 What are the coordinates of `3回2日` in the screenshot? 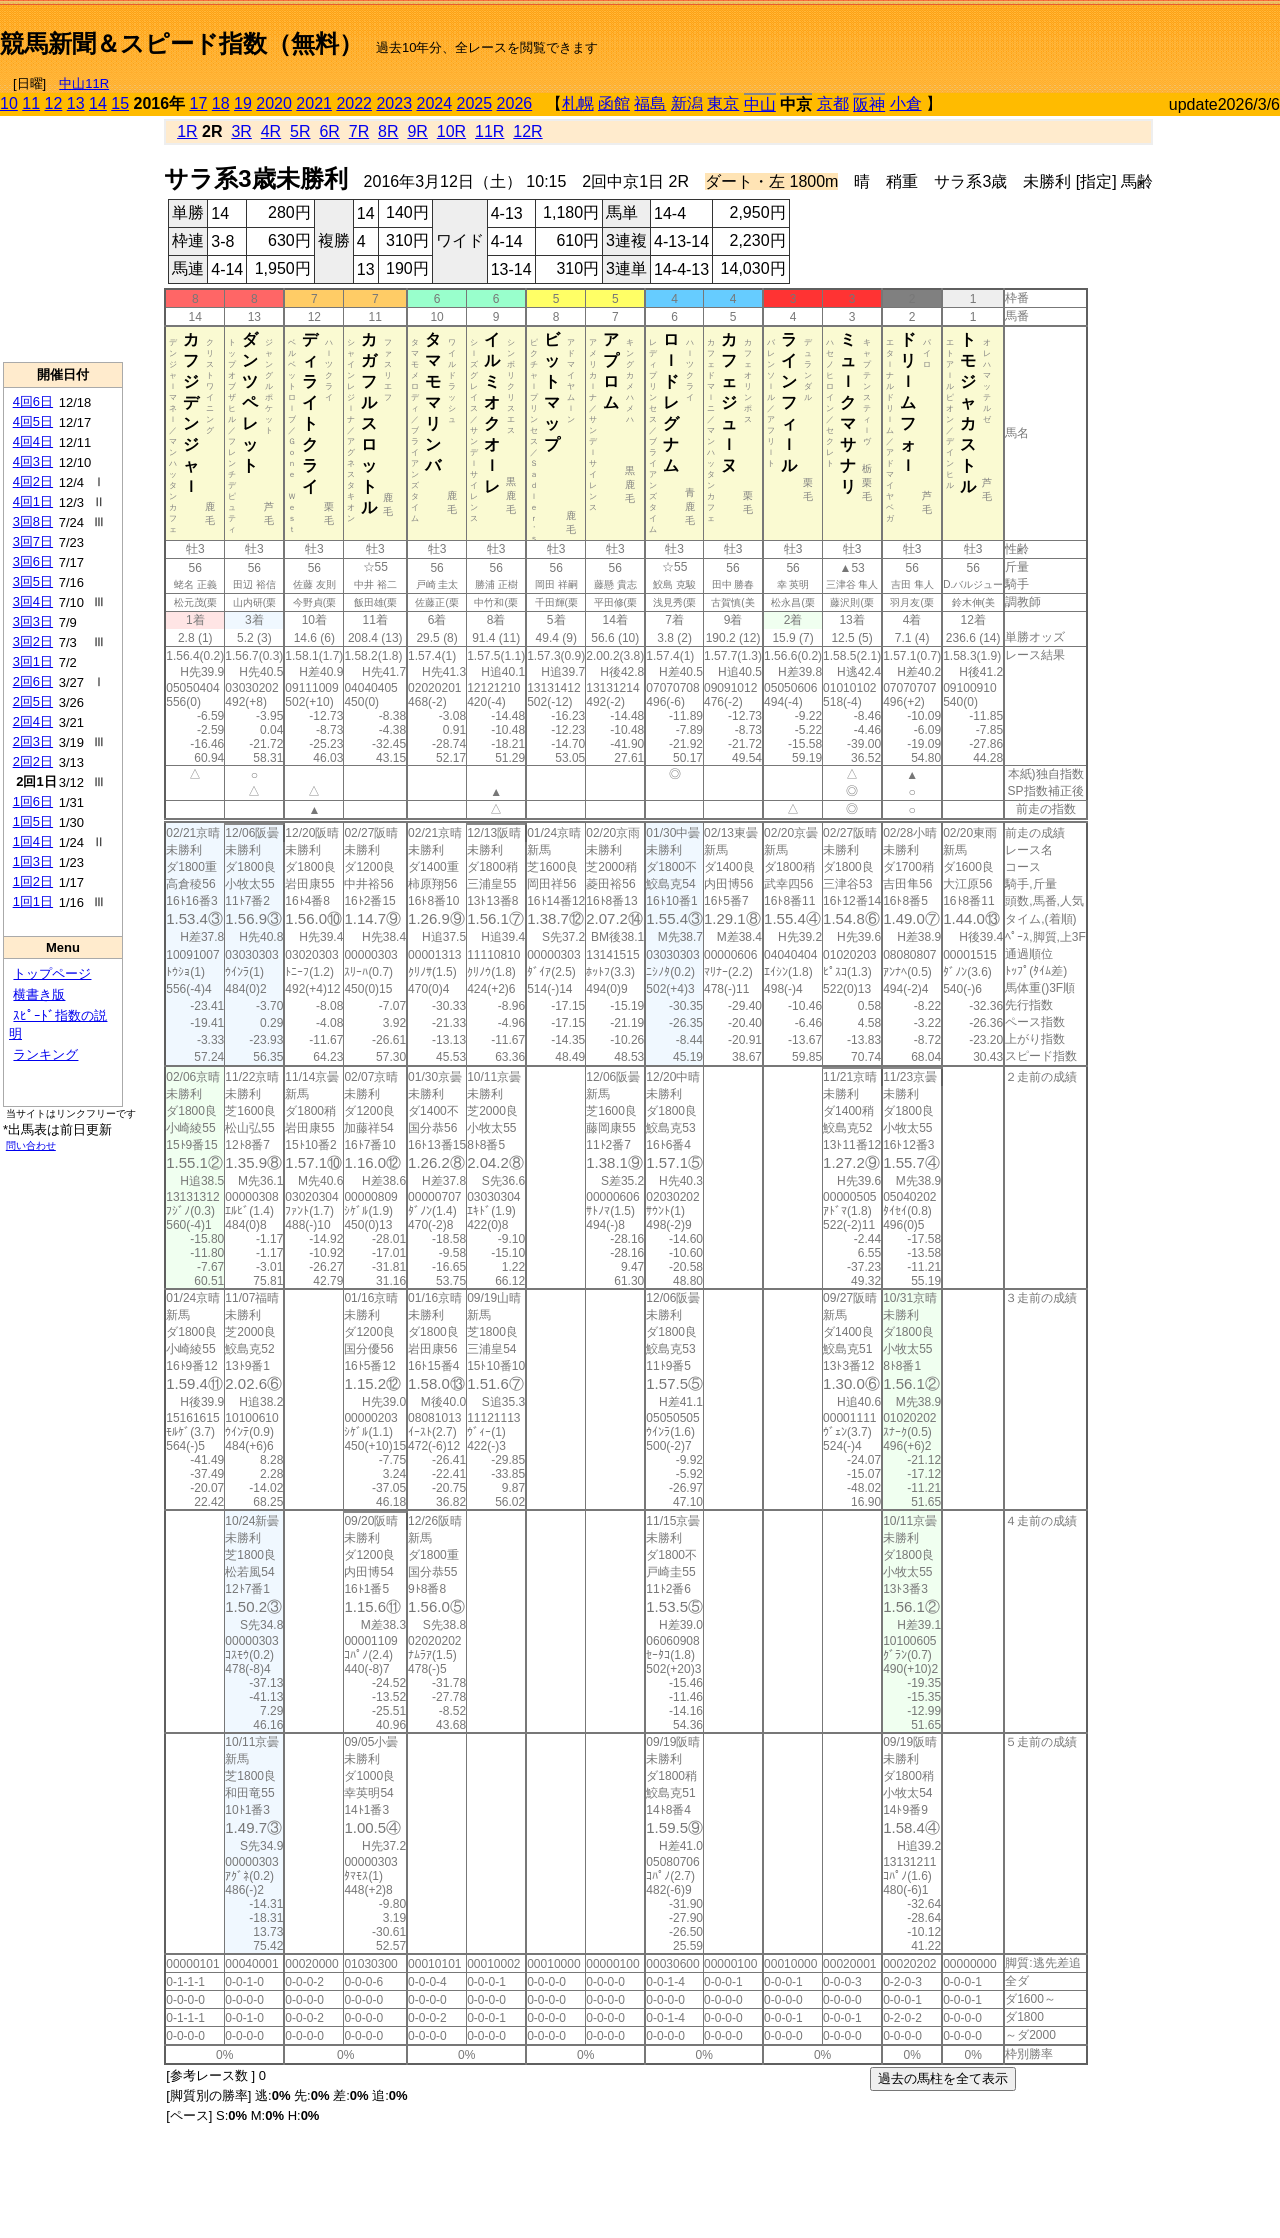 It's located at (33, 641).